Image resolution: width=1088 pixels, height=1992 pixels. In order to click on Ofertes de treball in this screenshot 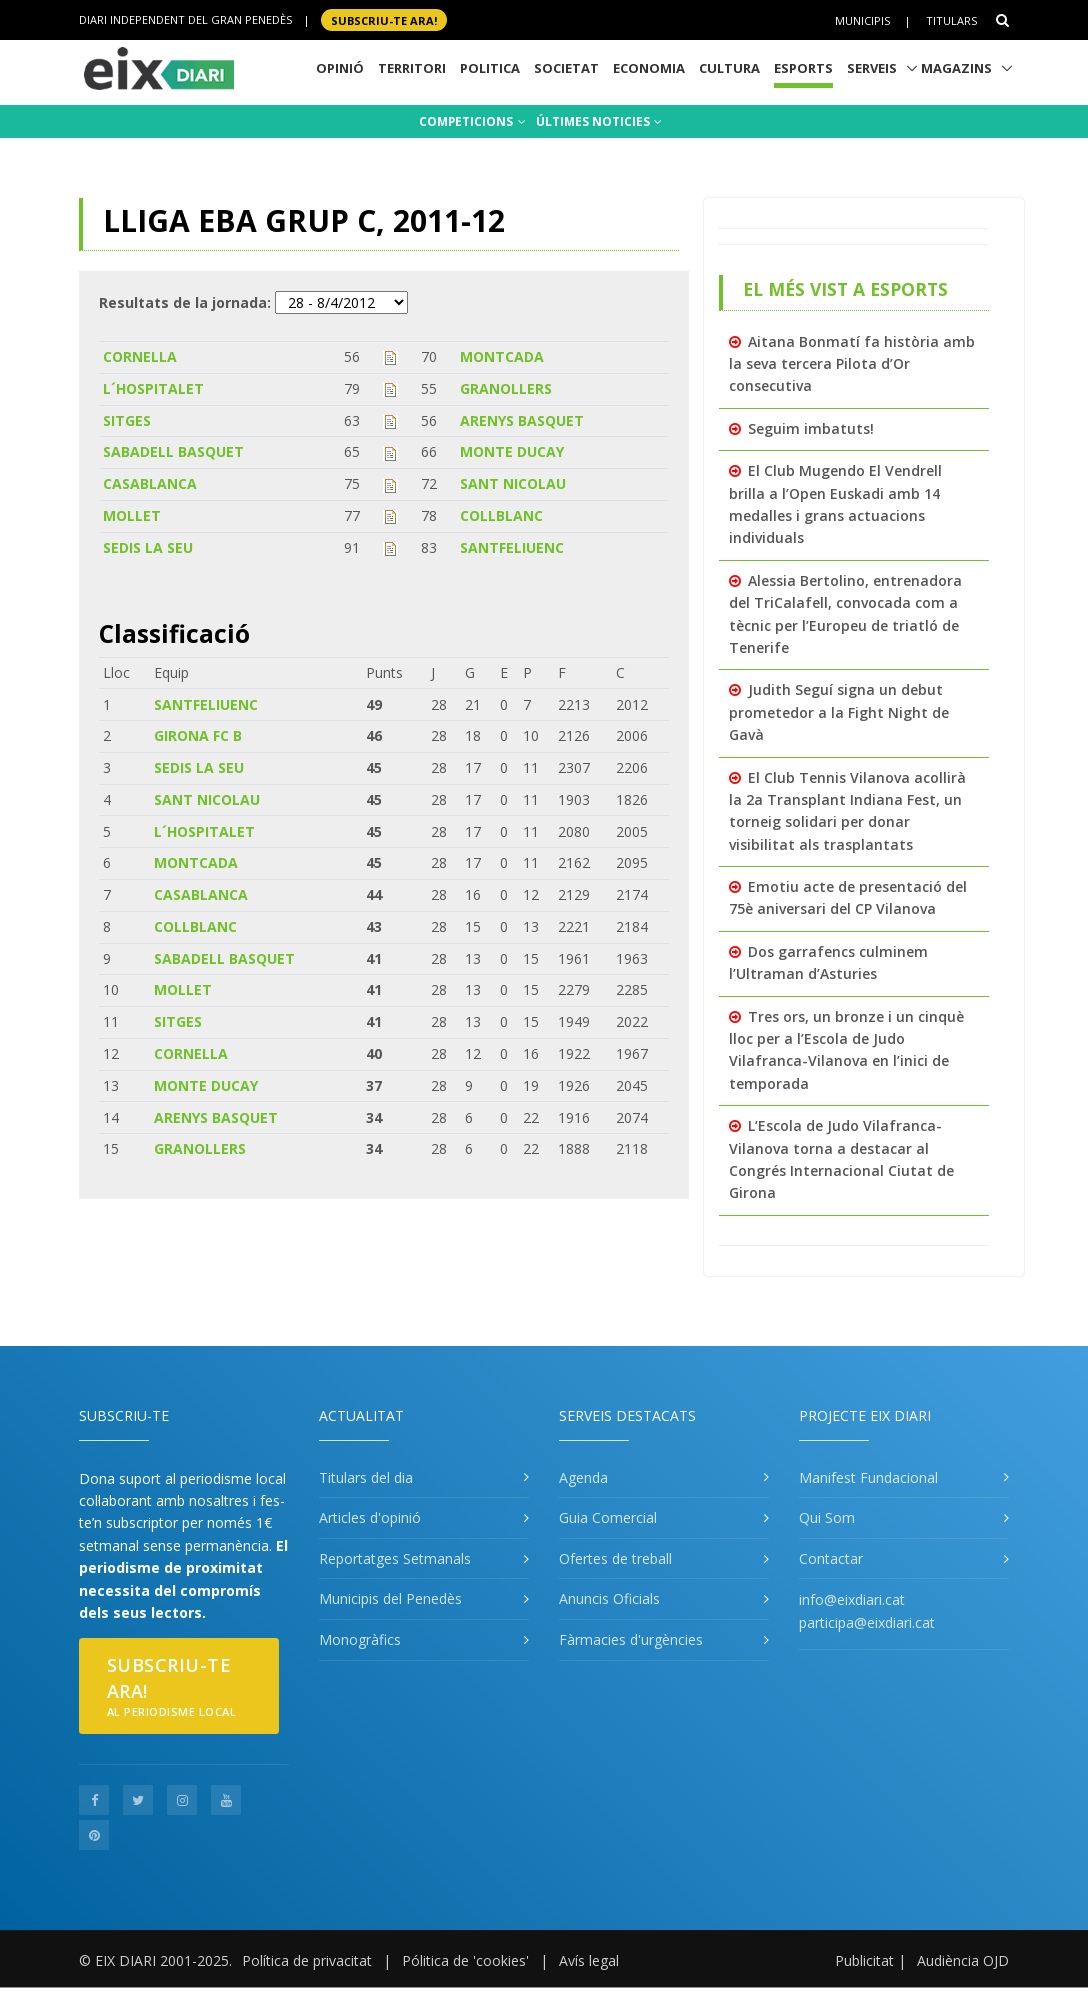, I will do `click(615, 1558)`.